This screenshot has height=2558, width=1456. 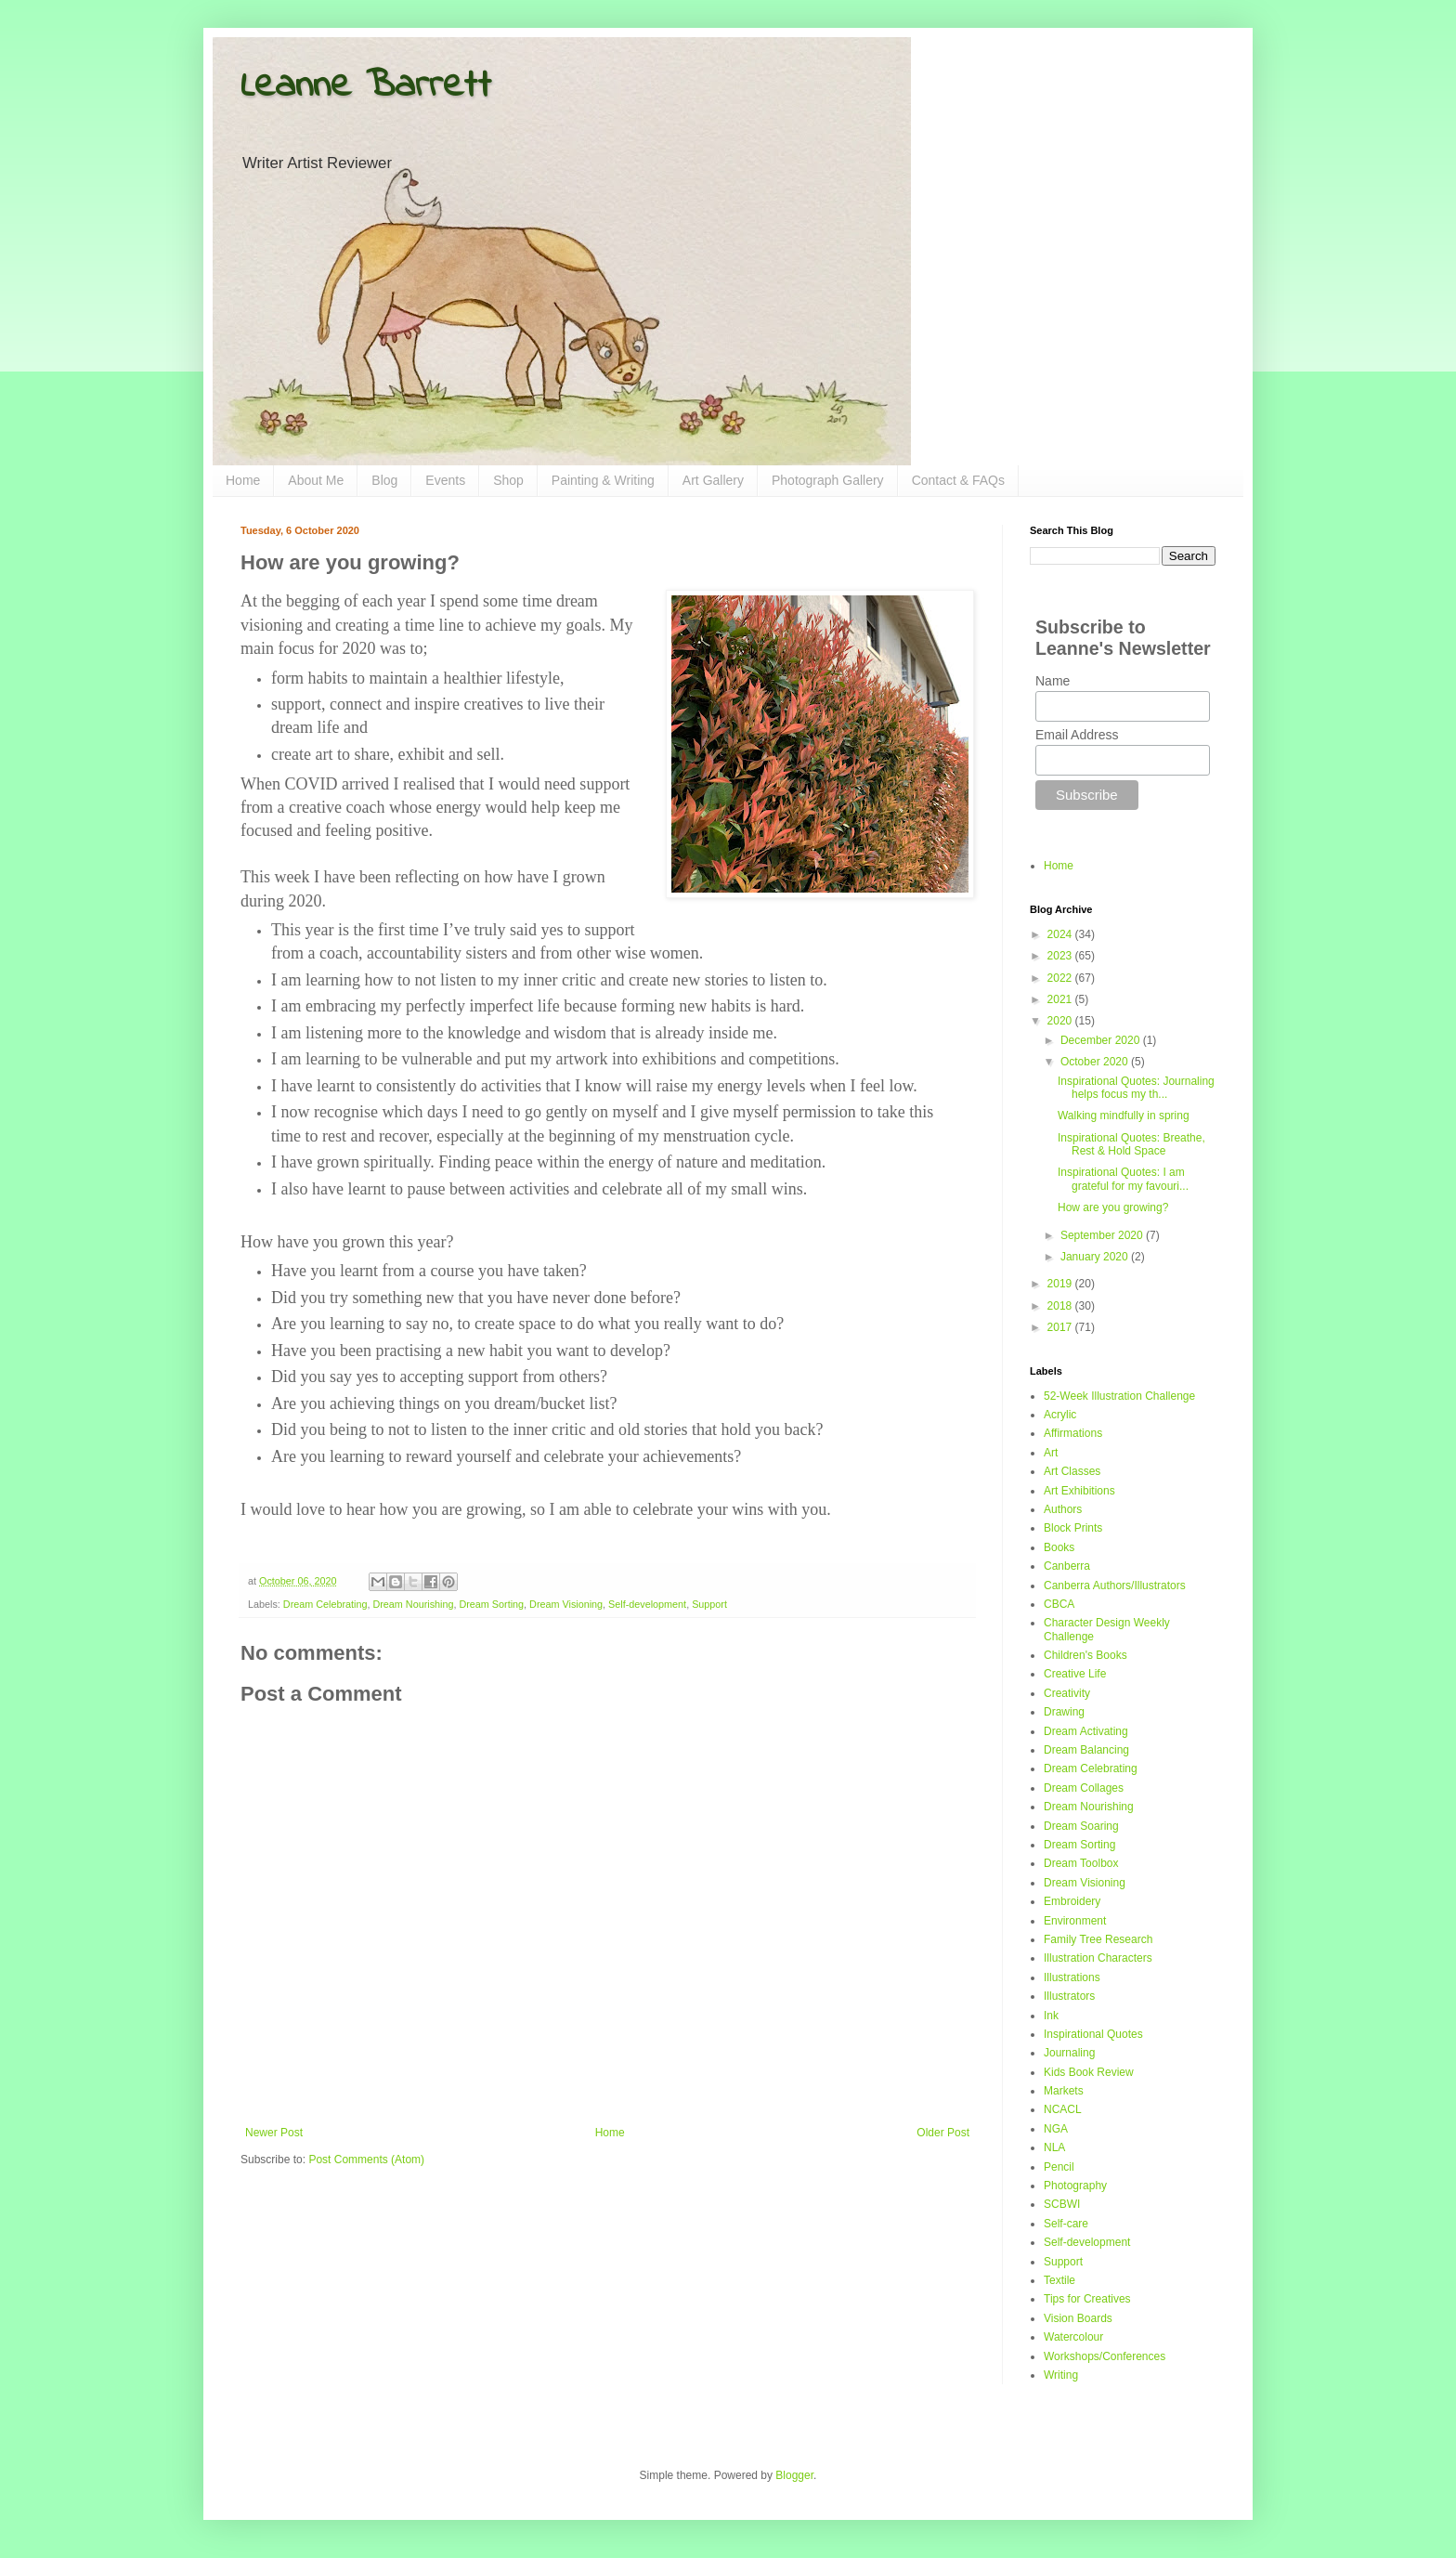 I want to click on October 2020, so click(x=1095, y=1061).